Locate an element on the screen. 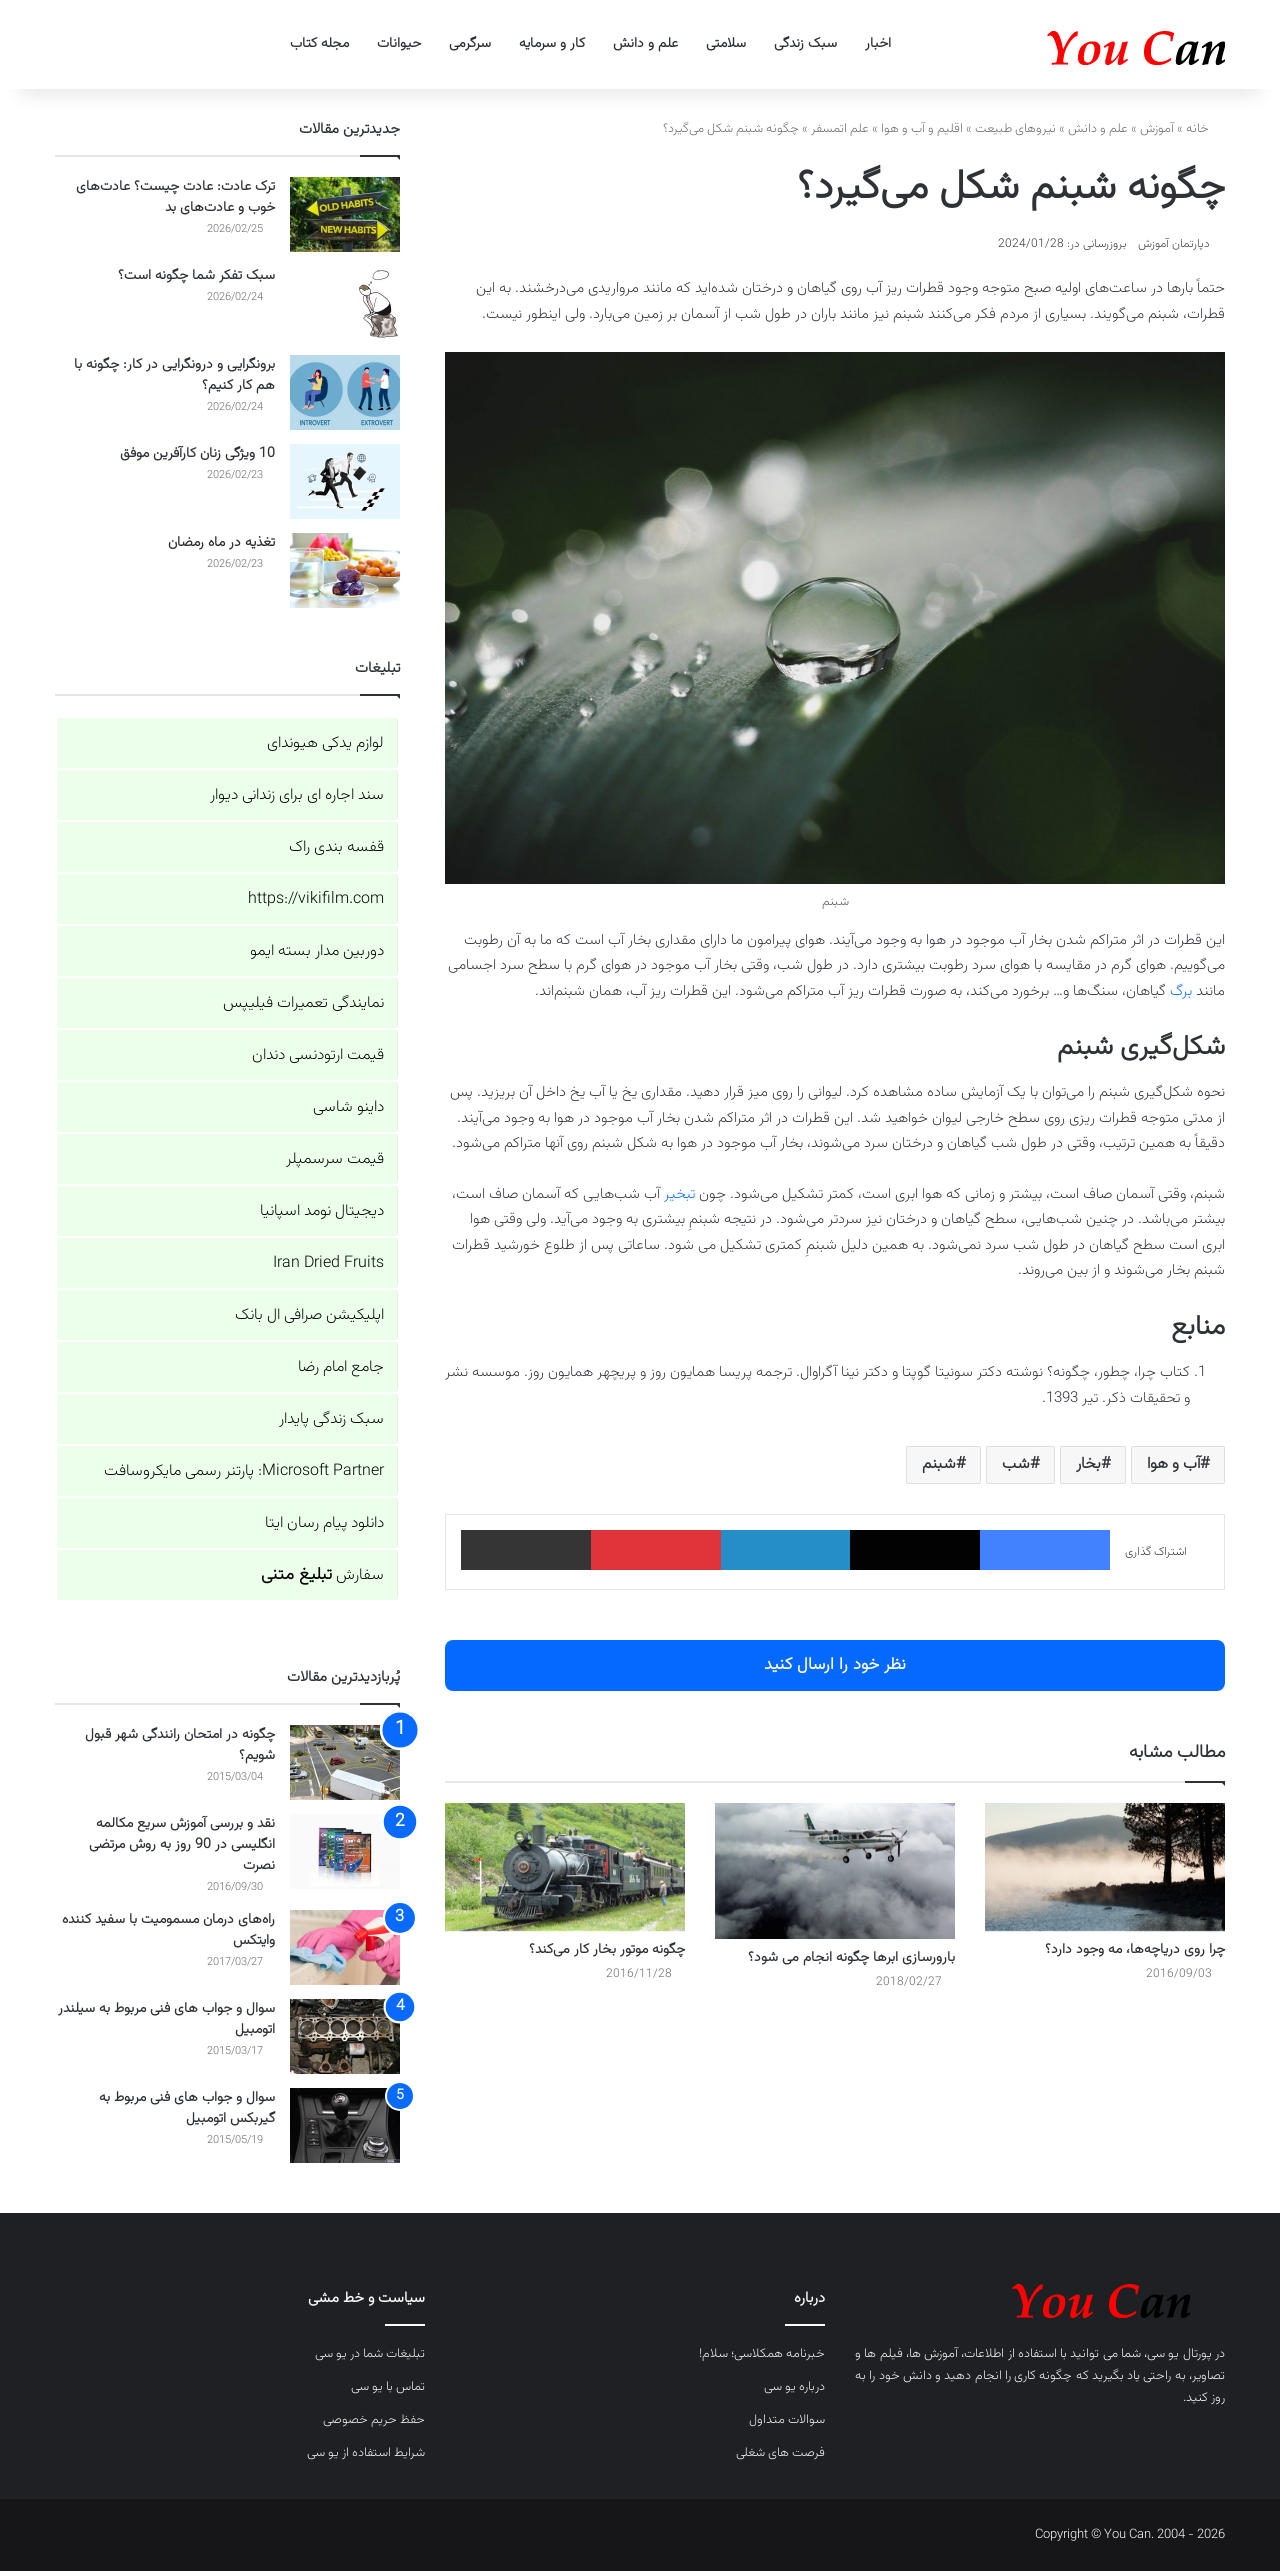 The height and width of the screenshot is (2571, 1280). آب و هوا is located at coordinates (1173, 1464).